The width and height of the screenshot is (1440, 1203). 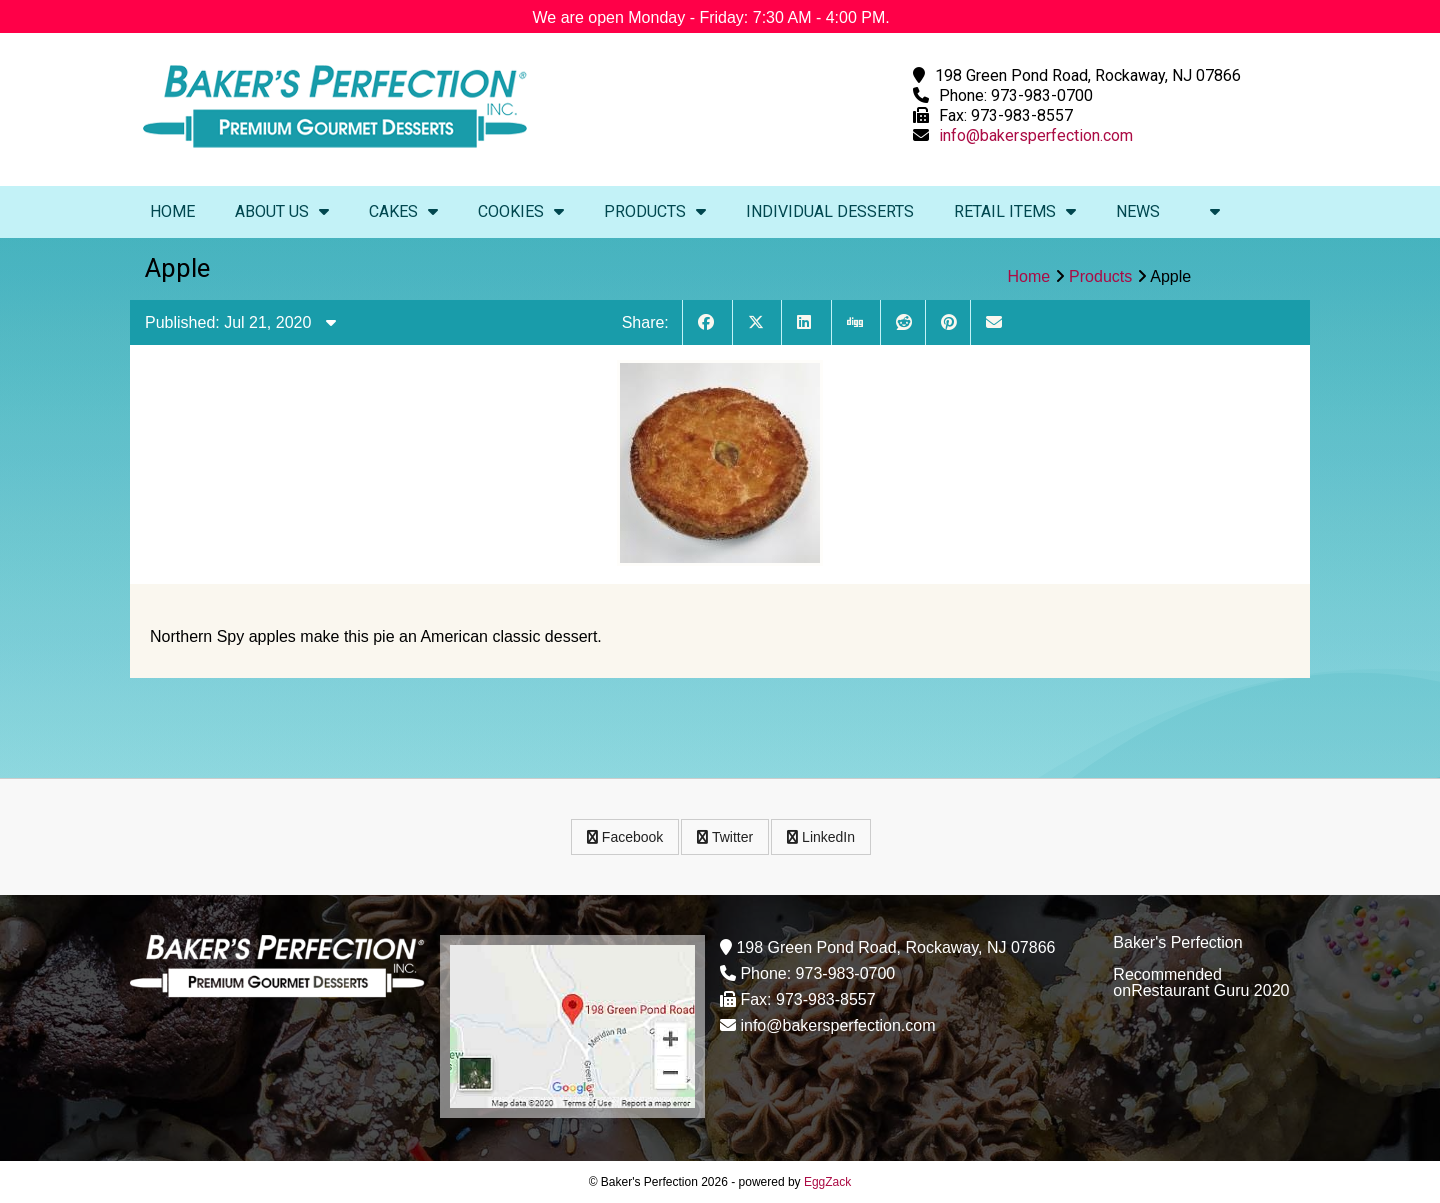 What do you see at coordinates (1177, 942) in the screenshot?
I see `Baker's Perfection` at bounding box center [1177, 942].